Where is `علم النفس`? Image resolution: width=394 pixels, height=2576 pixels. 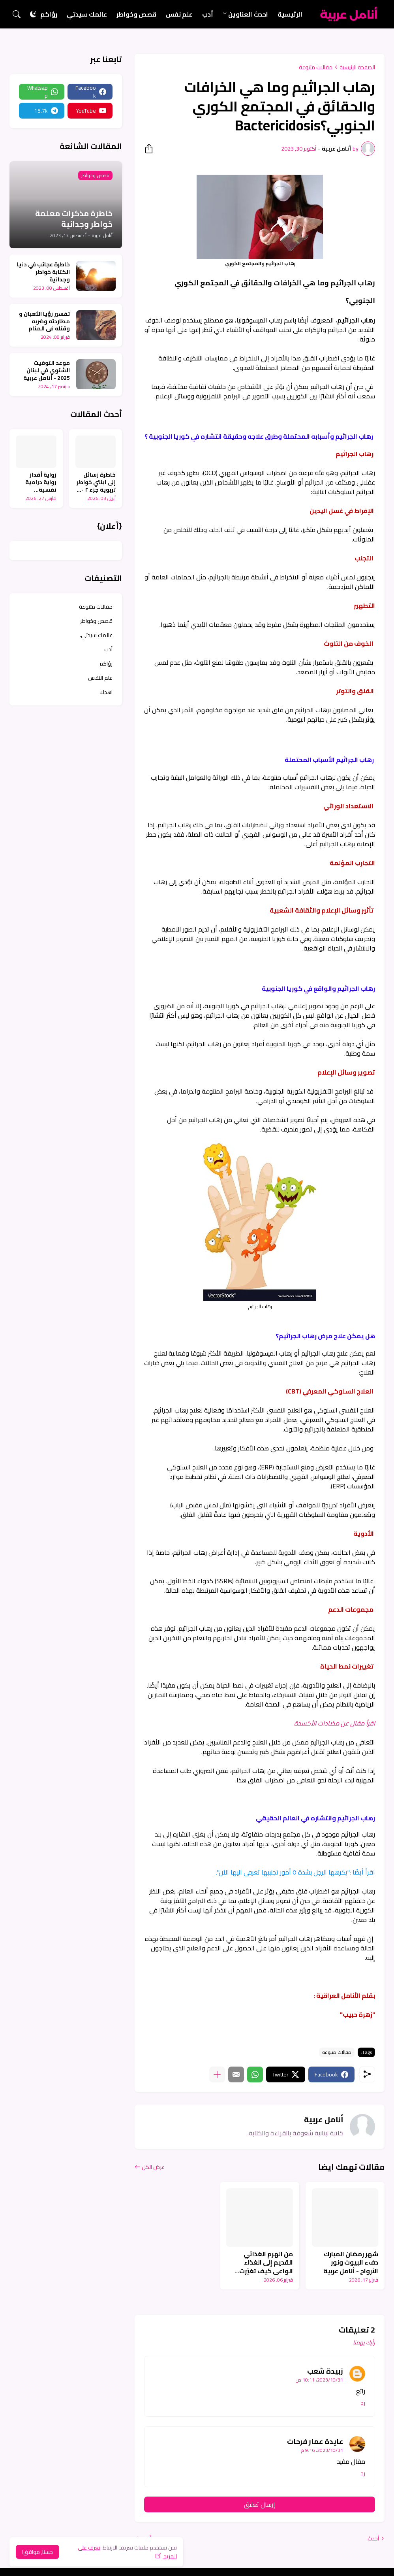 علم النفس is located at coordinates (100, 678).